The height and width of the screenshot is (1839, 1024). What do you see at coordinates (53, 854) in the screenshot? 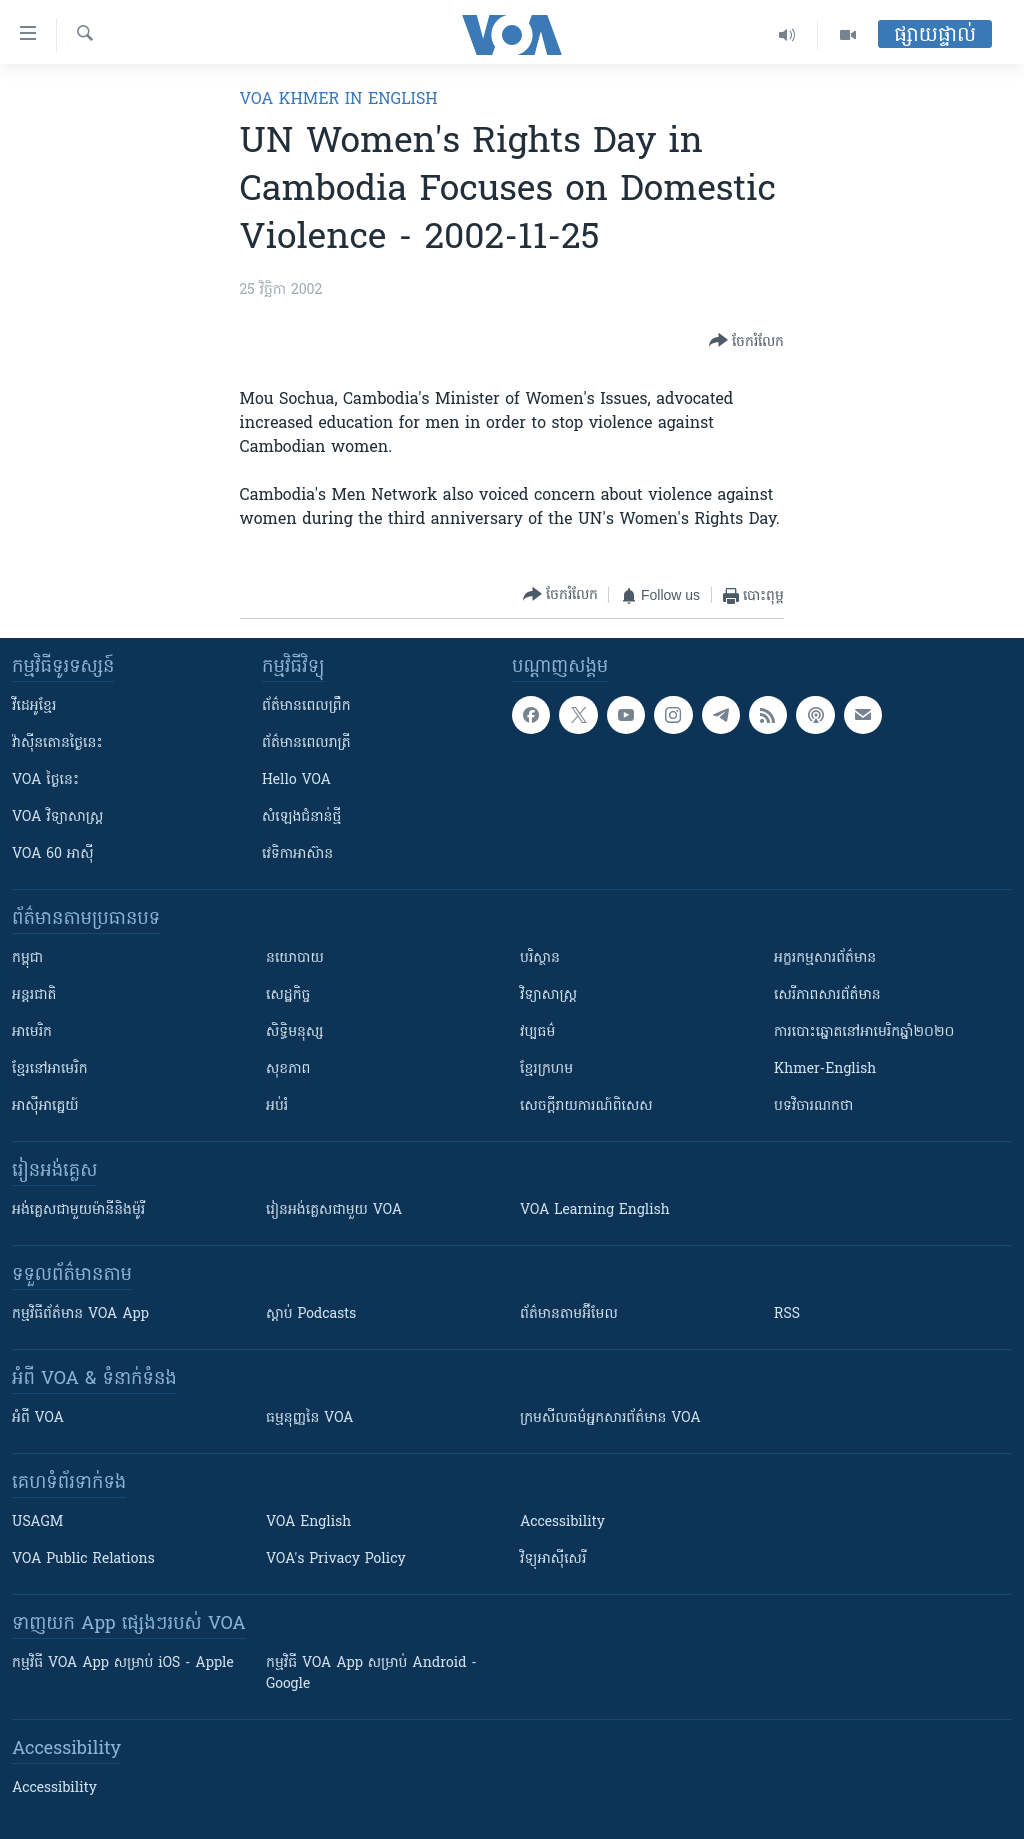
I see `VOA 60 អាស៊ី` at bounding box center [53, 854].